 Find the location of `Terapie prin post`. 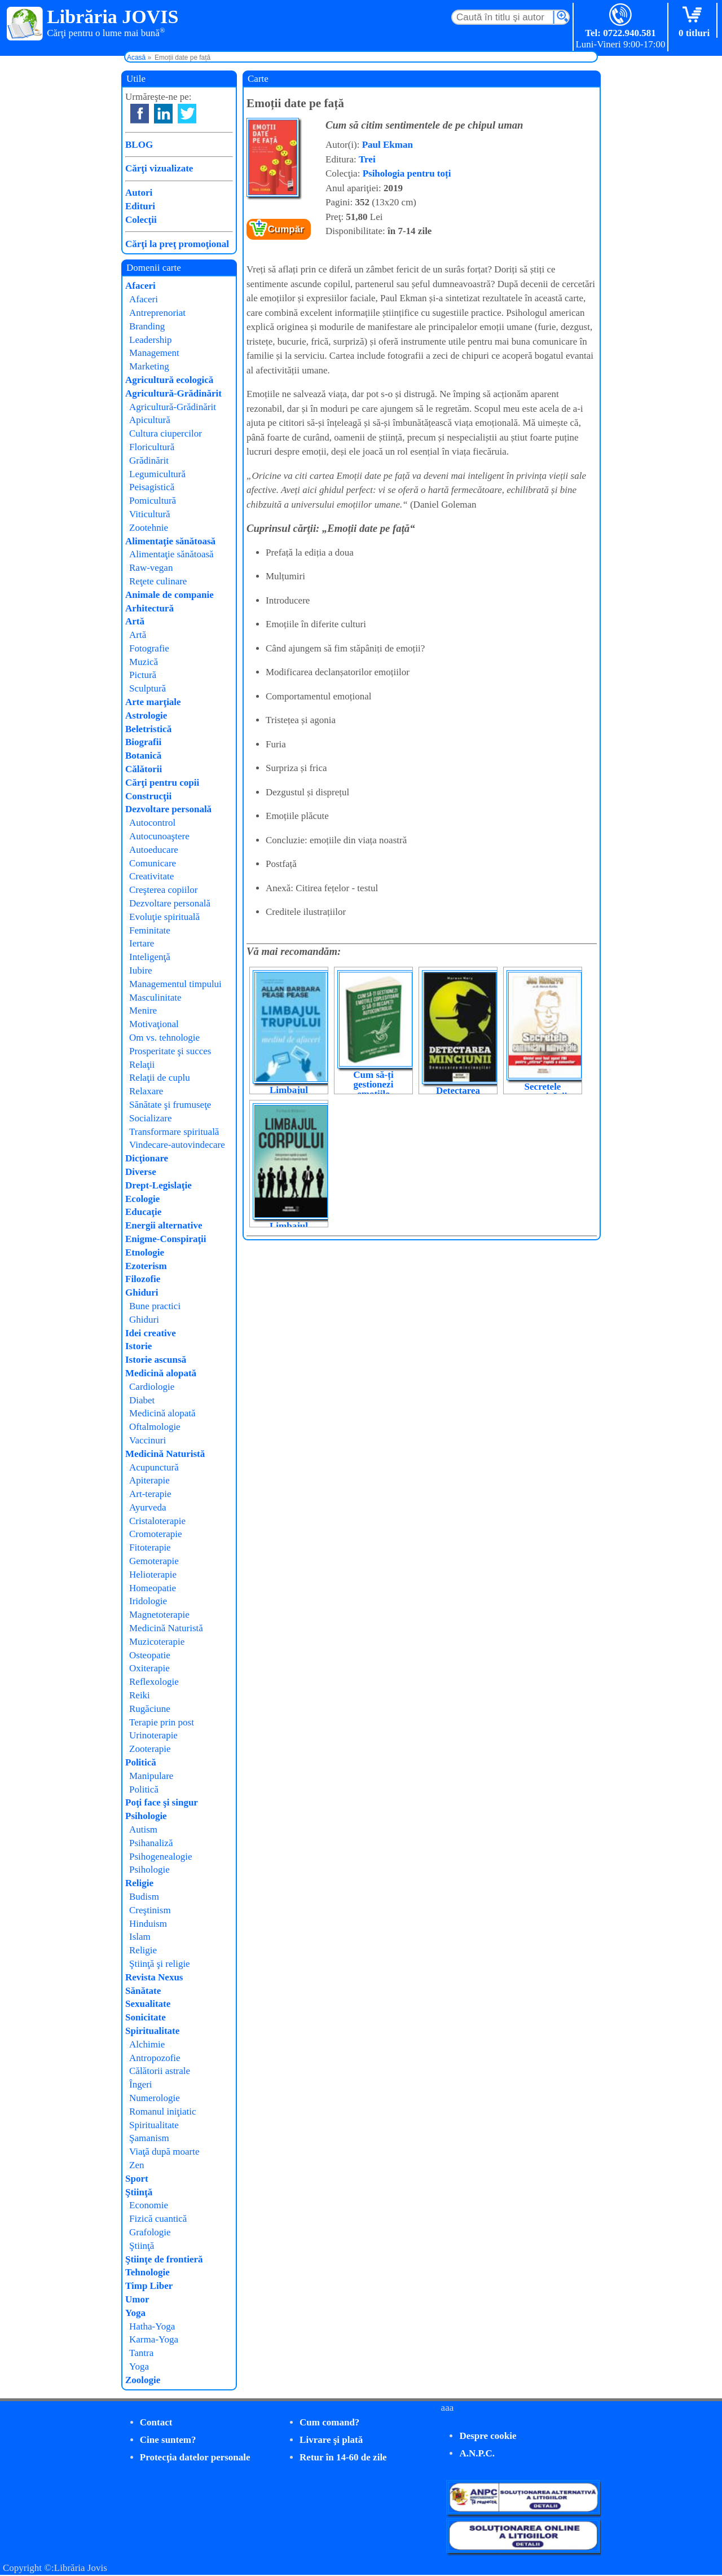

Terapie prin post is located at coordinates (161, 1722).